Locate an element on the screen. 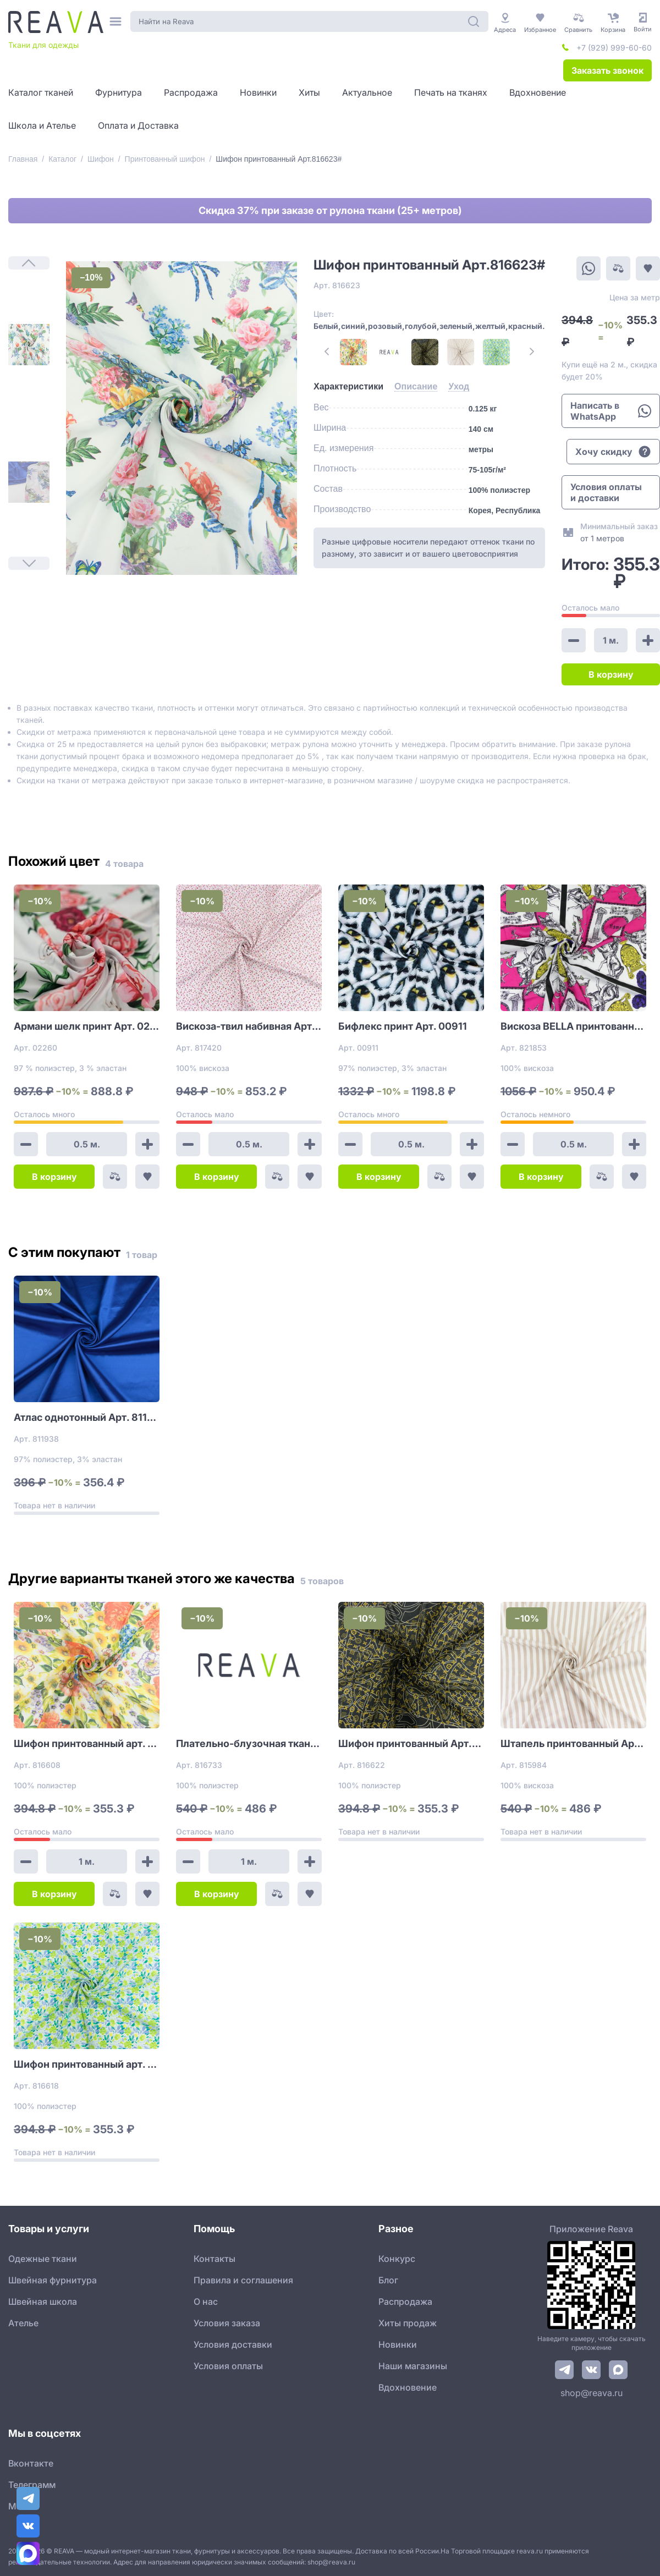 This screenshot has width=660, height=2576. +7 (929) 999-60-60 is located at coordinates (614, 47).